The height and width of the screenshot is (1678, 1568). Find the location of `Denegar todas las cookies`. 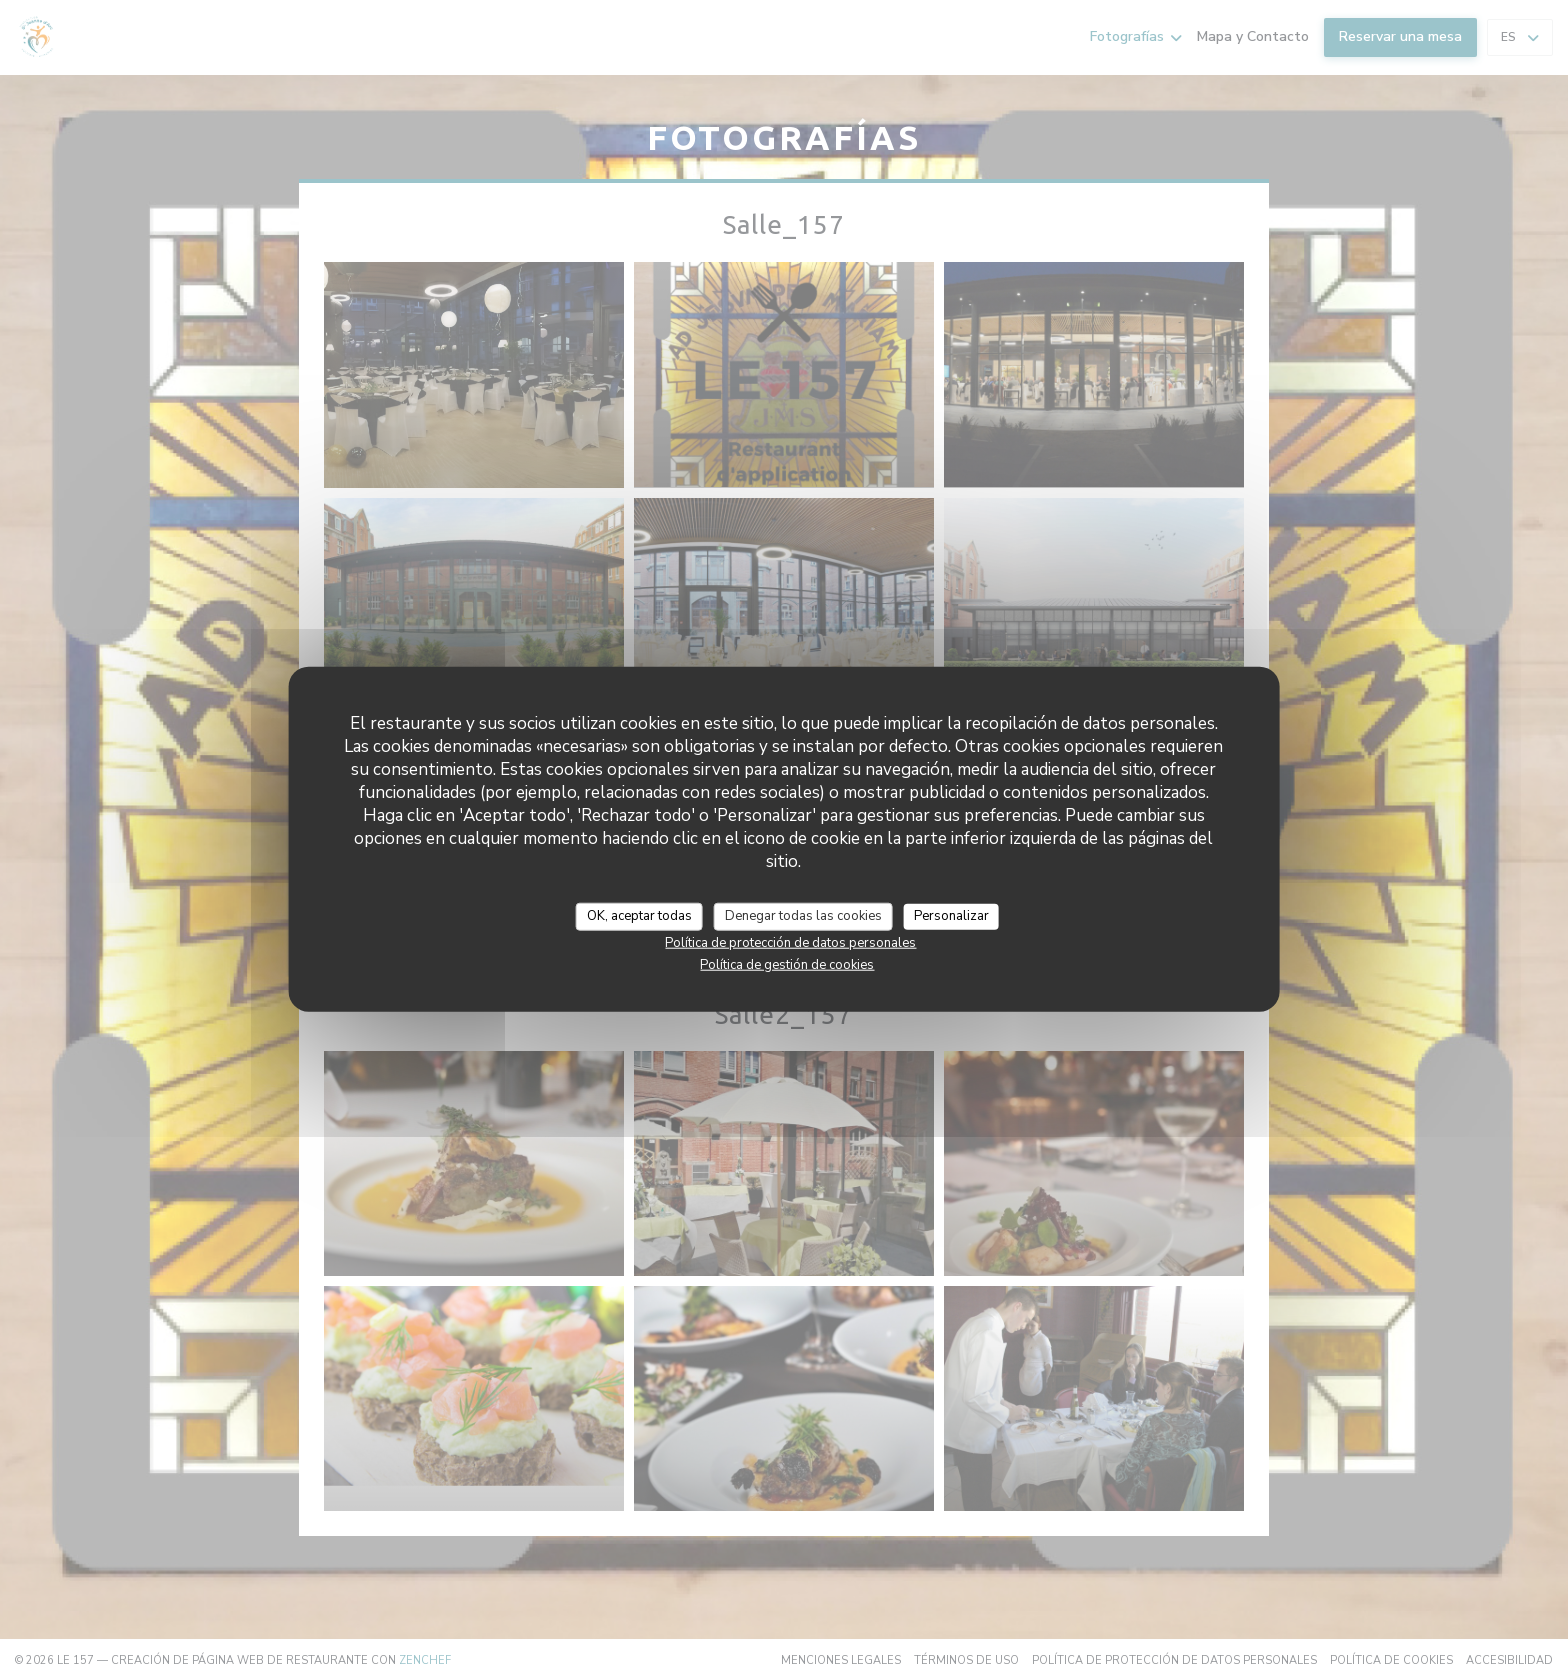

Denegar todas las cookies is located at coordinates (803, 916).